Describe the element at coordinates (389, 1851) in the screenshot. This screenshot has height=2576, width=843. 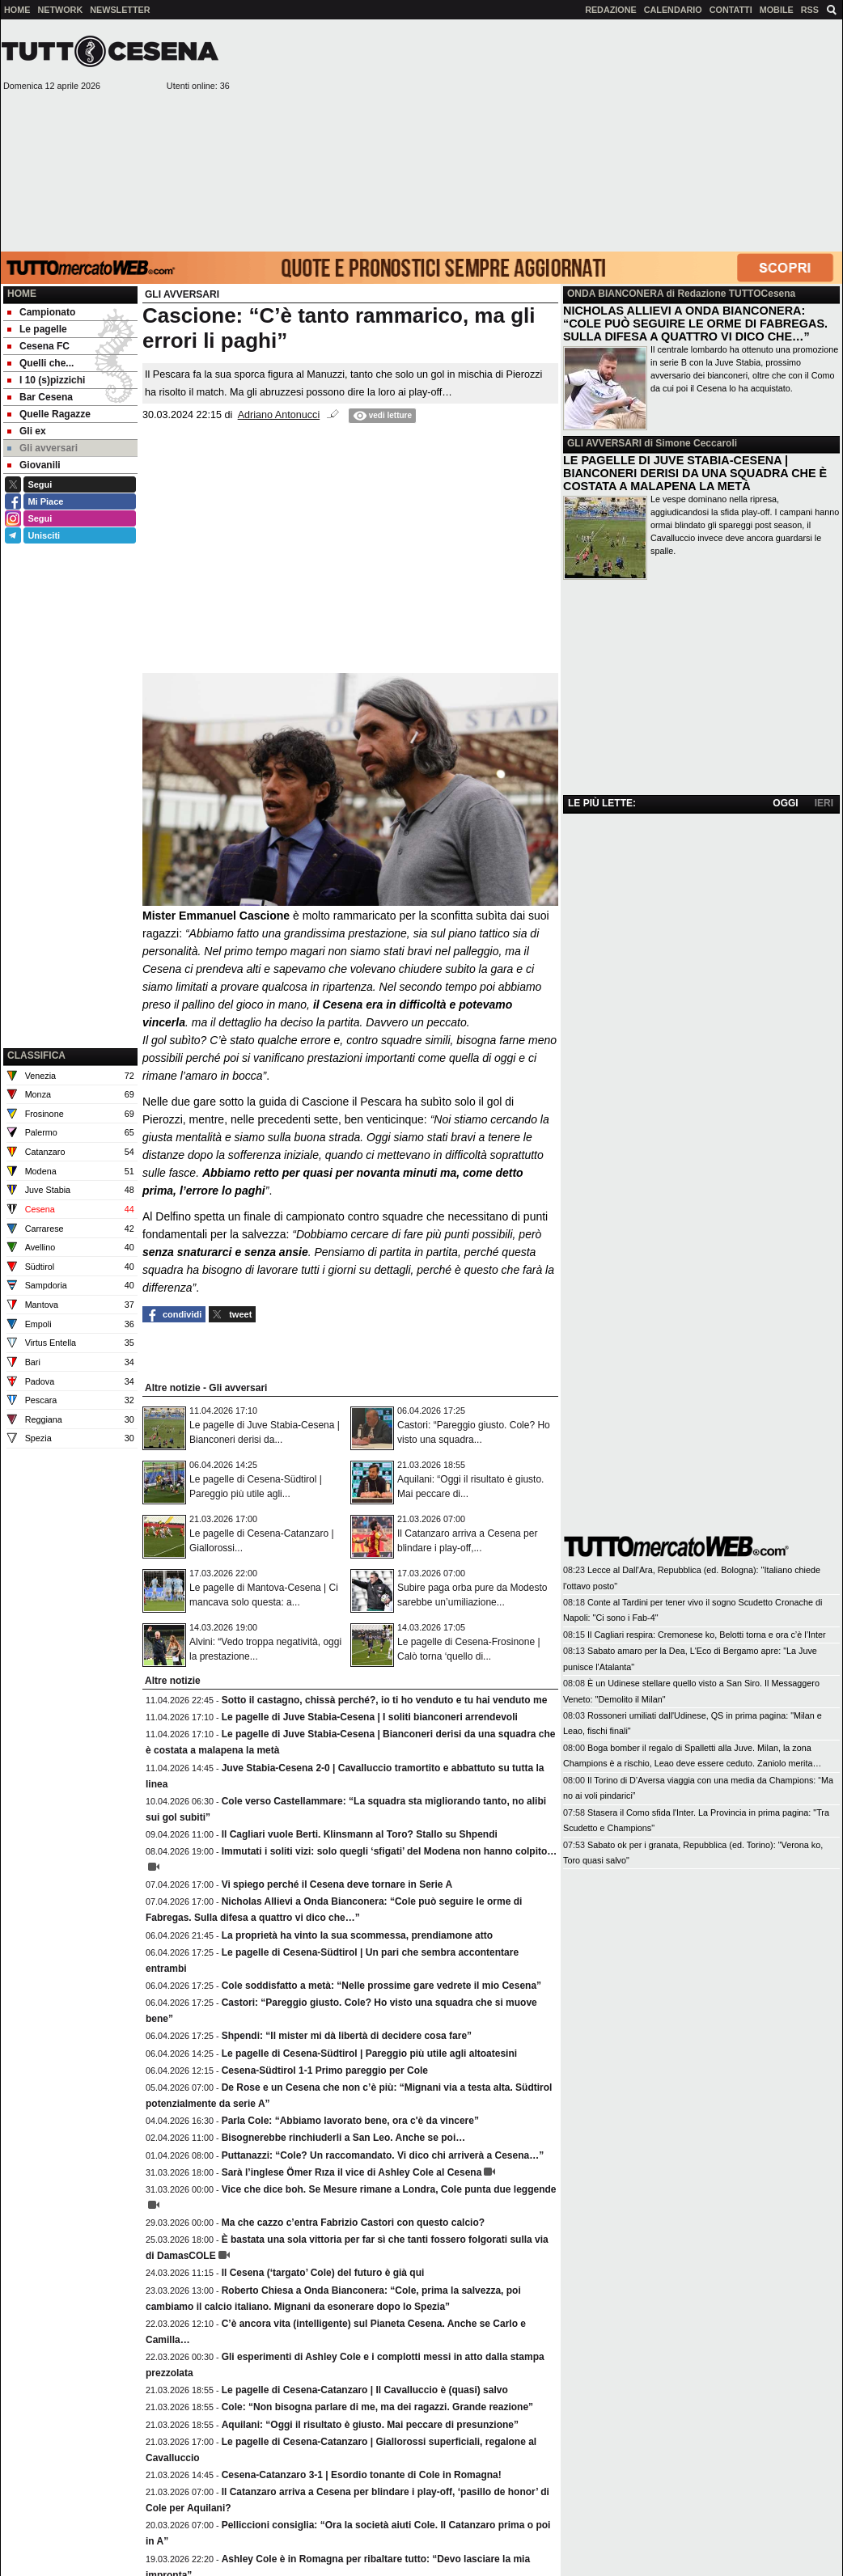
I see `Immutati i soliti vizi: solo quegli ‘sfigati’ del Modena non hanno colpito…` at that location.